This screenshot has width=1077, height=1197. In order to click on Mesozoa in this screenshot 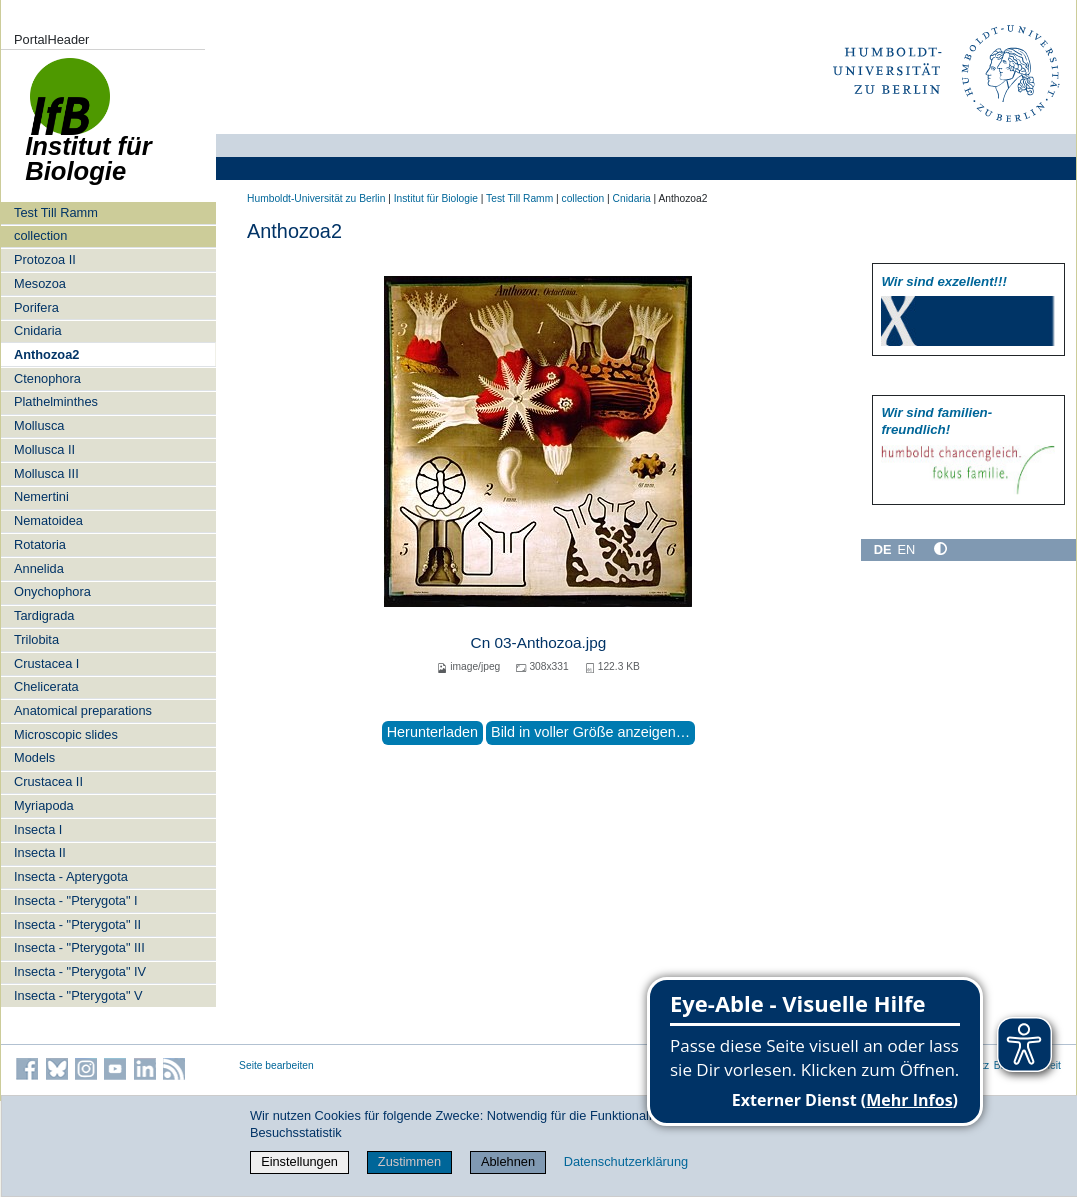, I will do `click(40, 283)`.